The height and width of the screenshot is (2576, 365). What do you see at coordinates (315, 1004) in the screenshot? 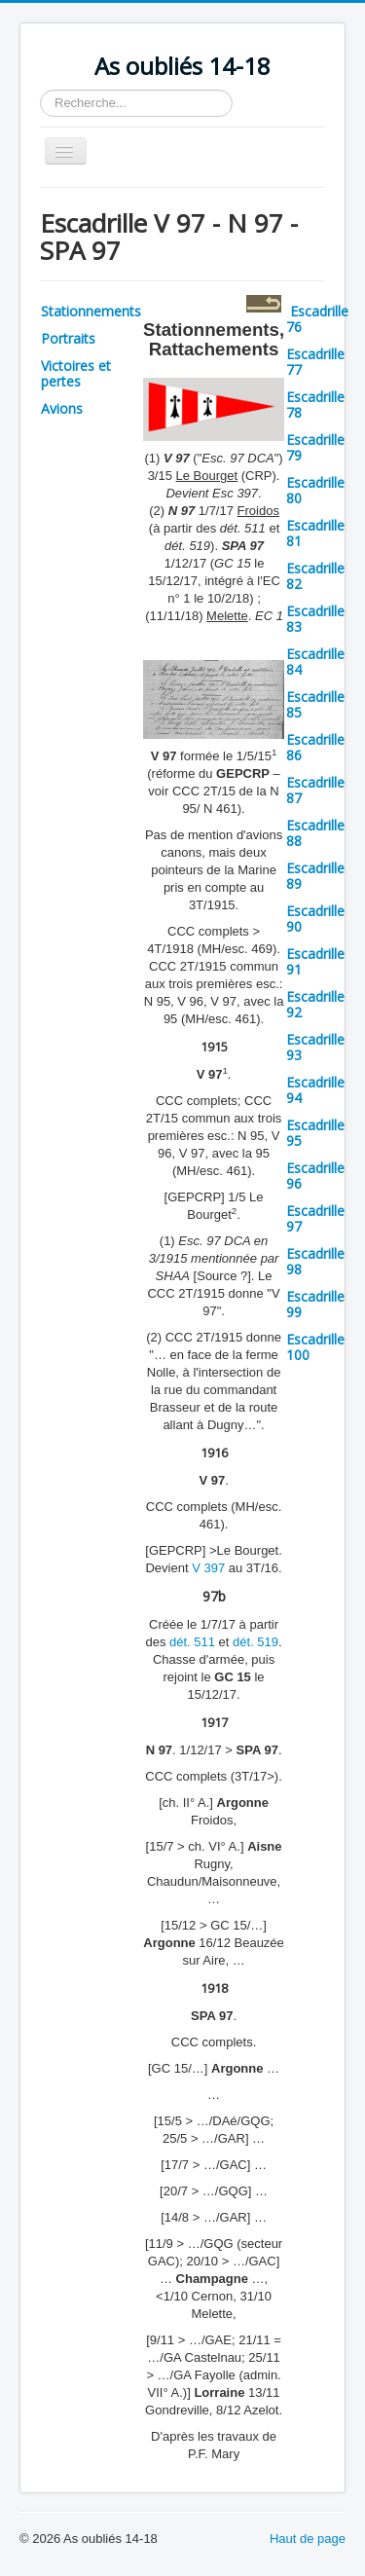
I see `Escadrille 92` at bounding box center [315, 1004].